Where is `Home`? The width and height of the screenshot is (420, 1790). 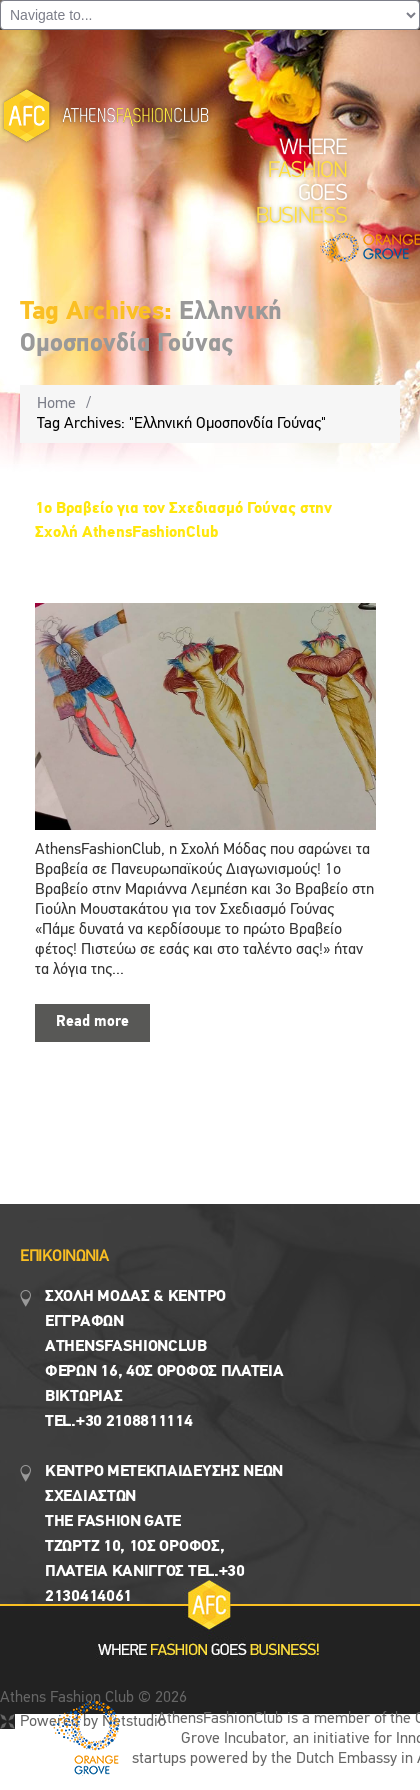 Home is located at coordinates (56, 404).